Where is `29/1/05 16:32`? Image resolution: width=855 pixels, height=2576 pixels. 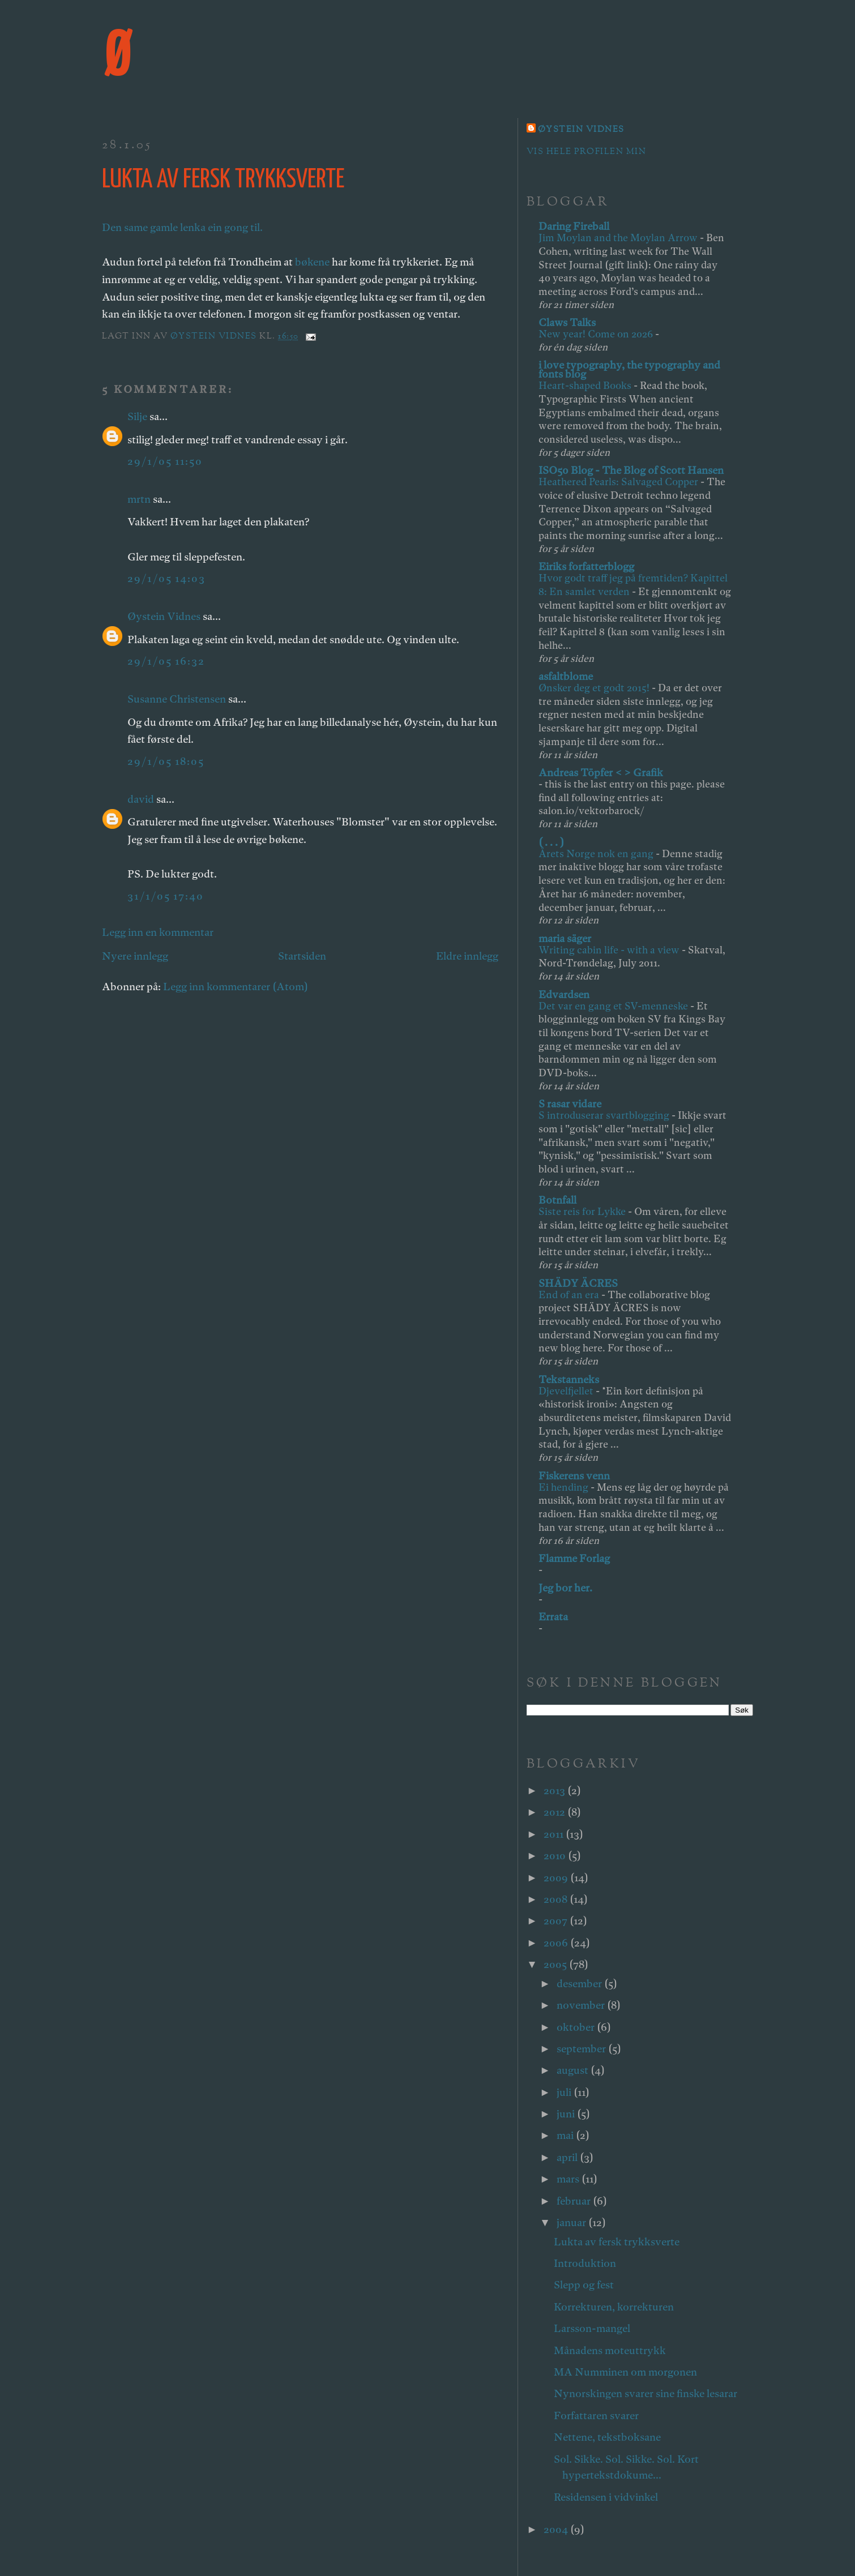 29/1/05 16:32 is located at coordinates (166, 660).